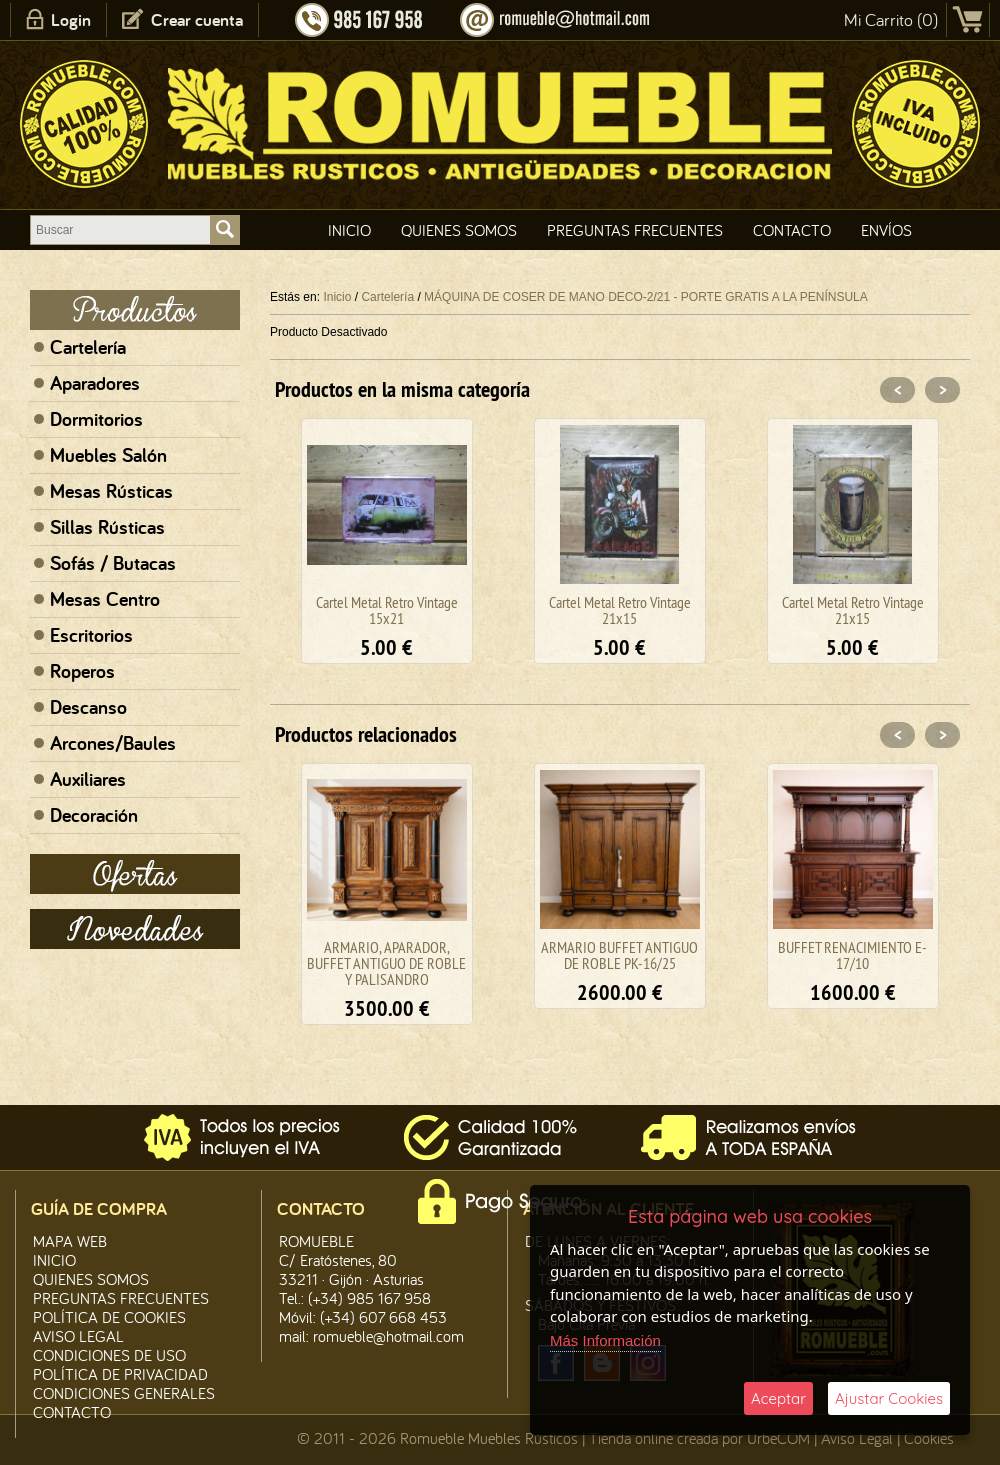 This screenshot has width=1000, height=1465. Describe the element at coordinates (95, 383) in the screenshot. I see `Aparadores` at that location.